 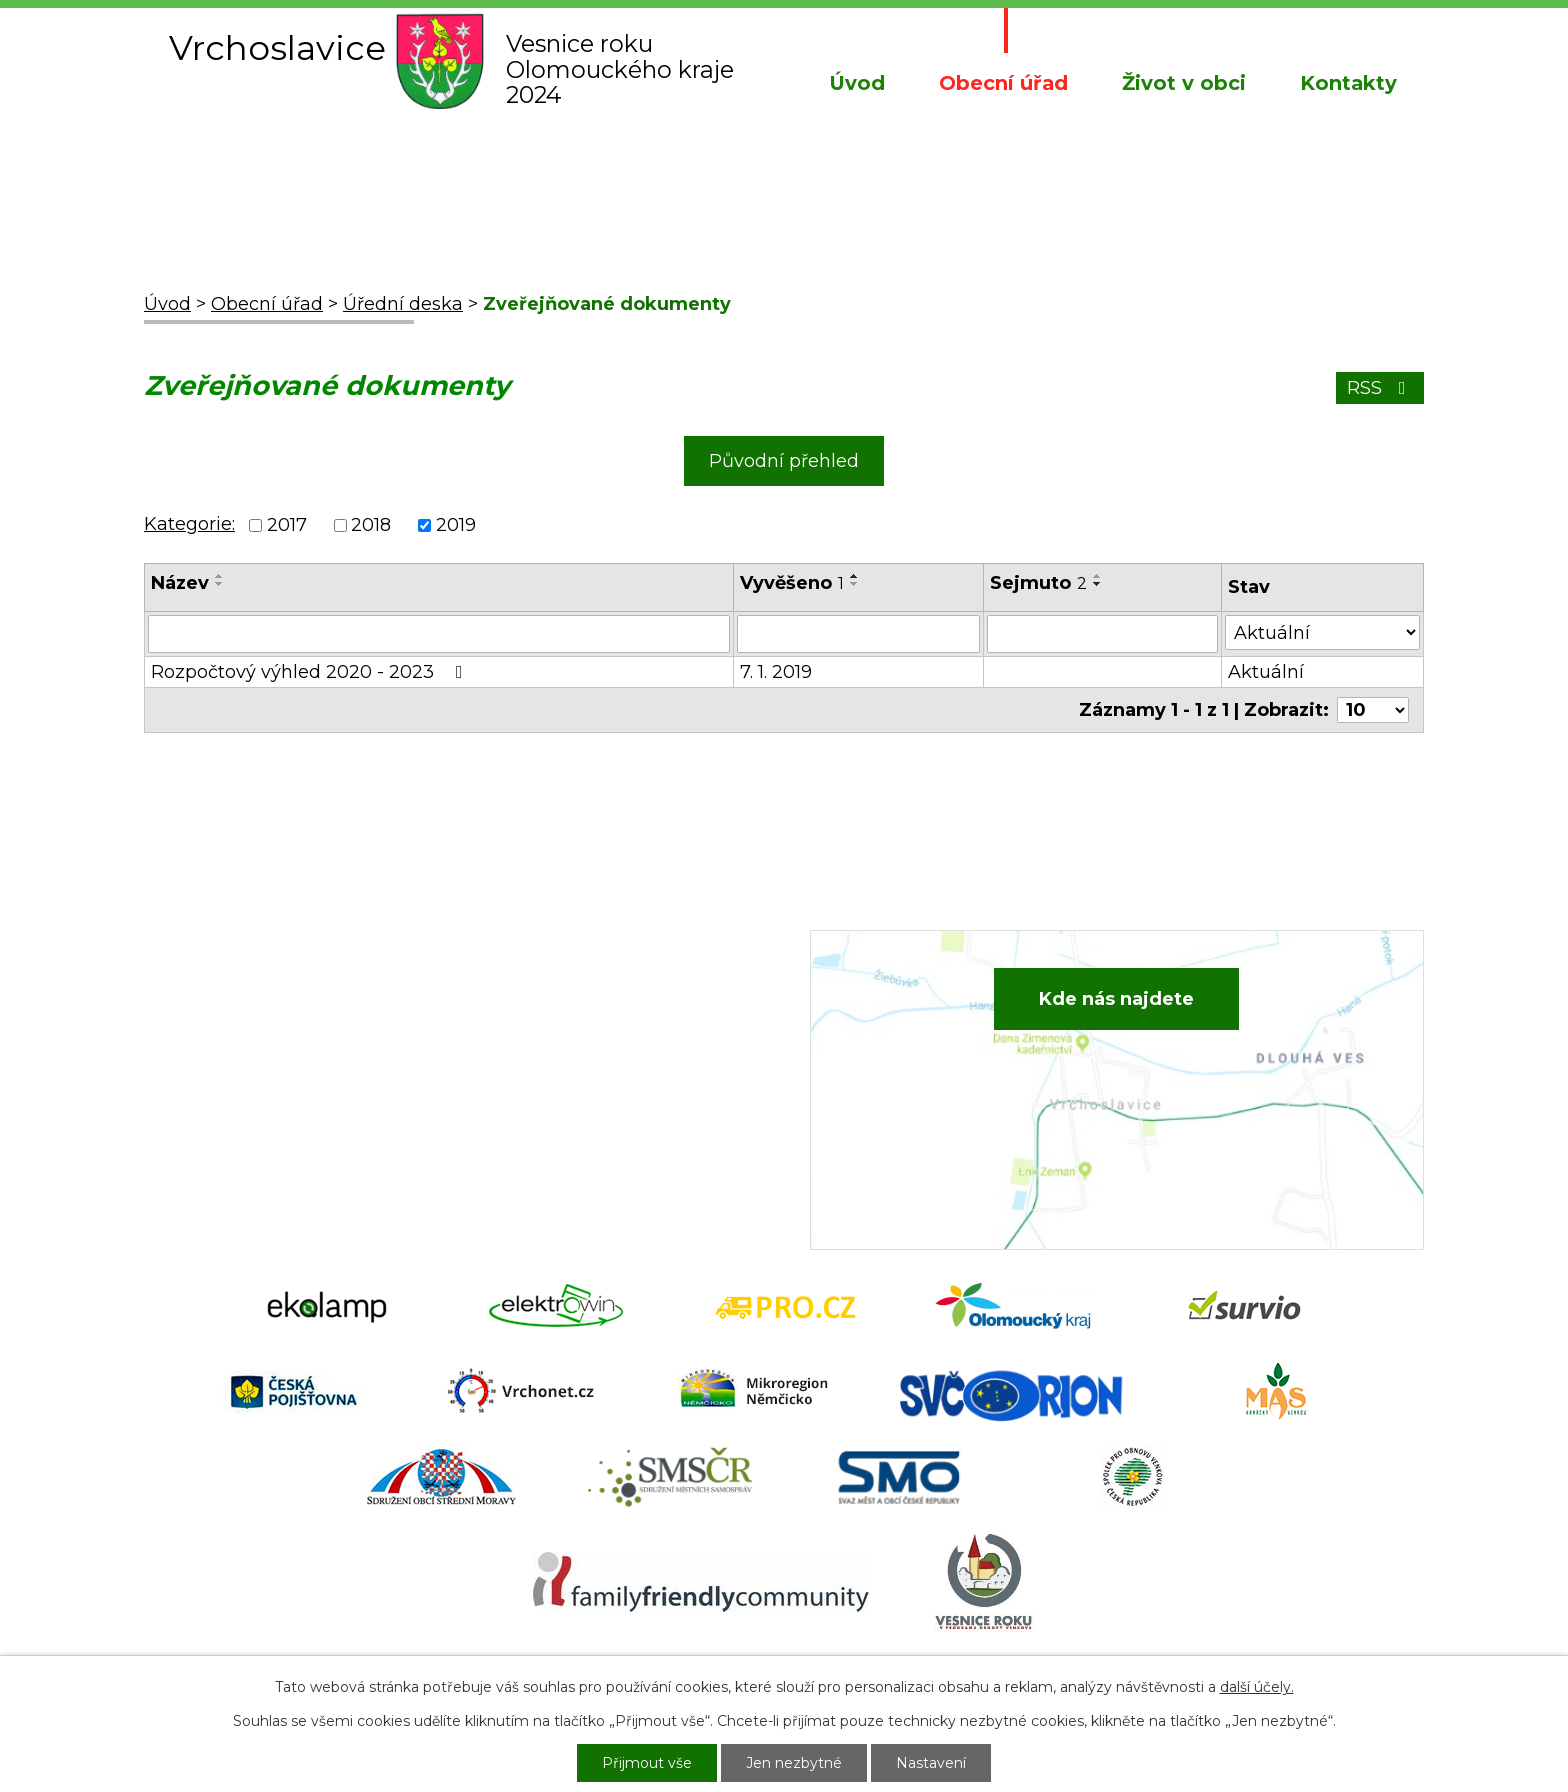 What do you see at coordinates (1038, 583) in the screenshot?
I see `Sejmuto` at bounding box center [1038, 583].